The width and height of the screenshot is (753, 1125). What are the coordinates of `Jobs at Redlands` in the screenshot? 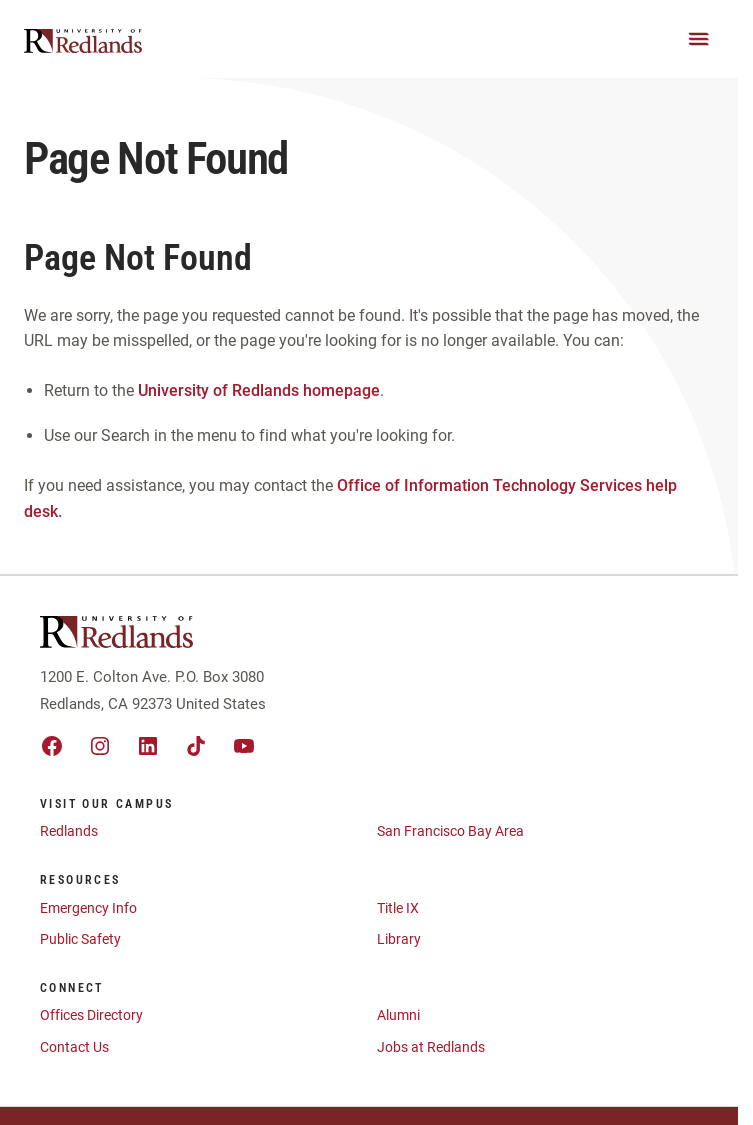 It's located at (431, 1047).